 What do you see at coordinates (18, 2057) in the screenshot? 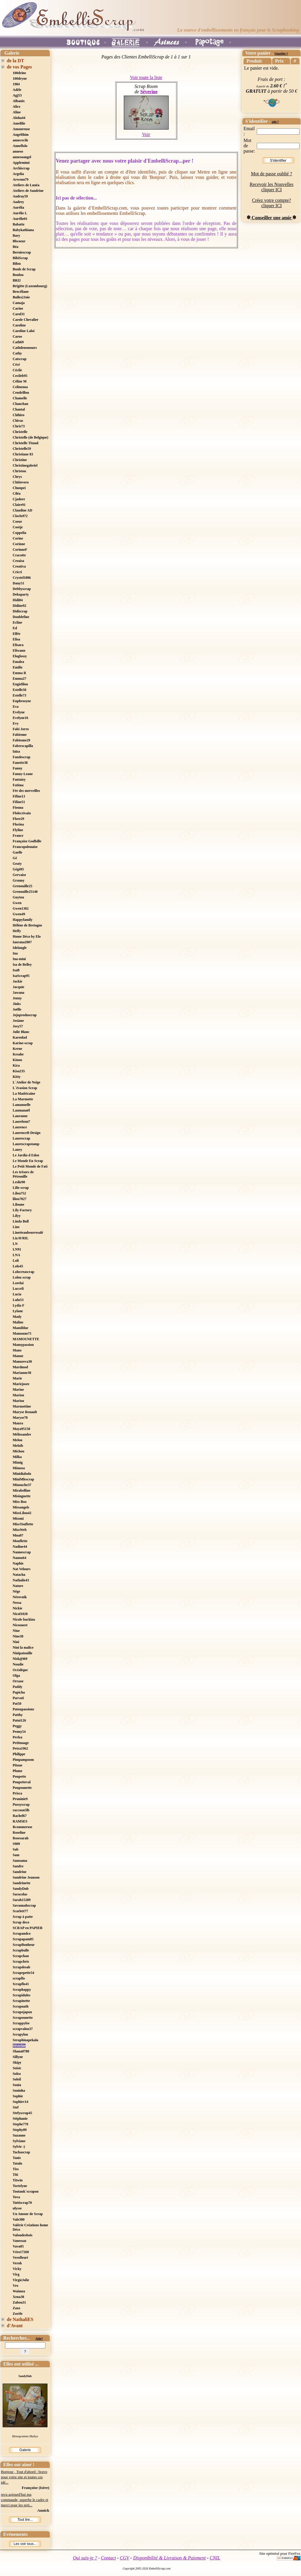
I see `Sillyne` at bounding box center [18, 2057].